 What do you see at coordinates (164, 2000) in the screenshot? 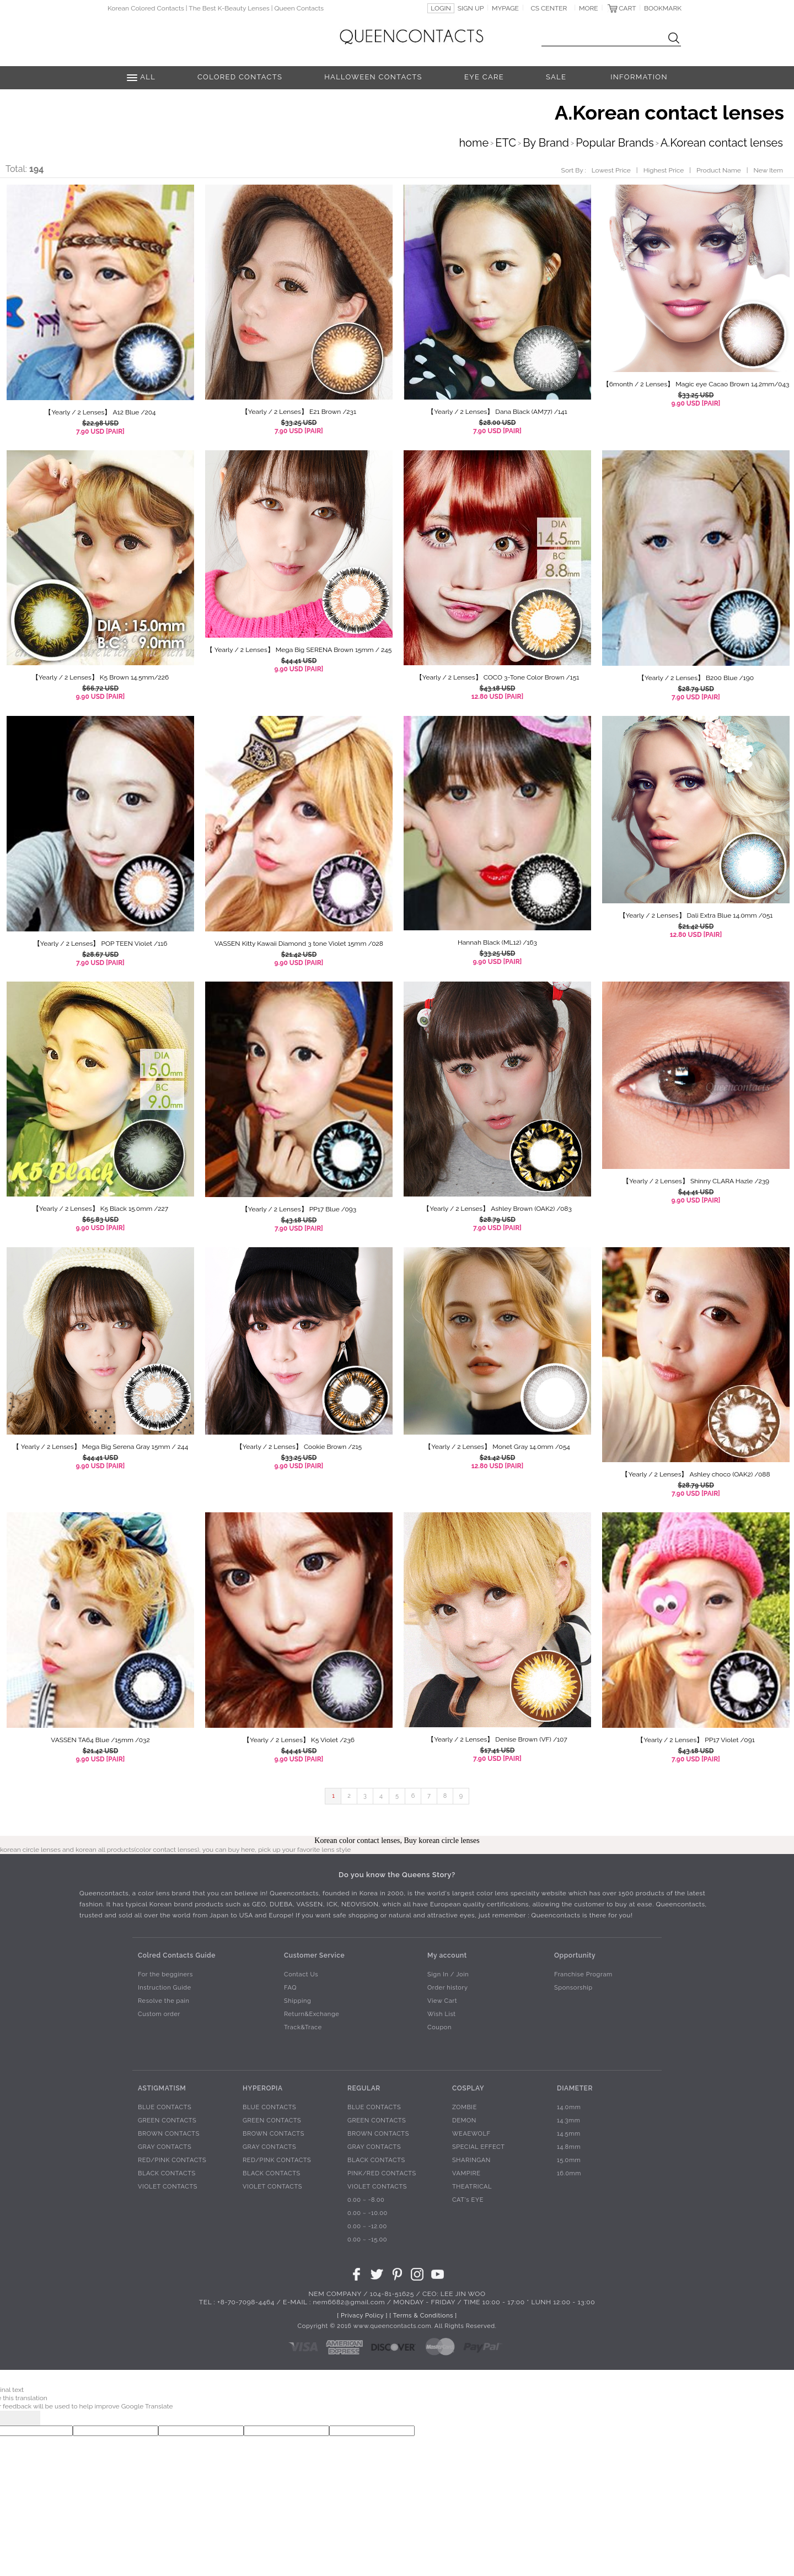
I see `Resolve the pain` at bounding box center [164, 2000].